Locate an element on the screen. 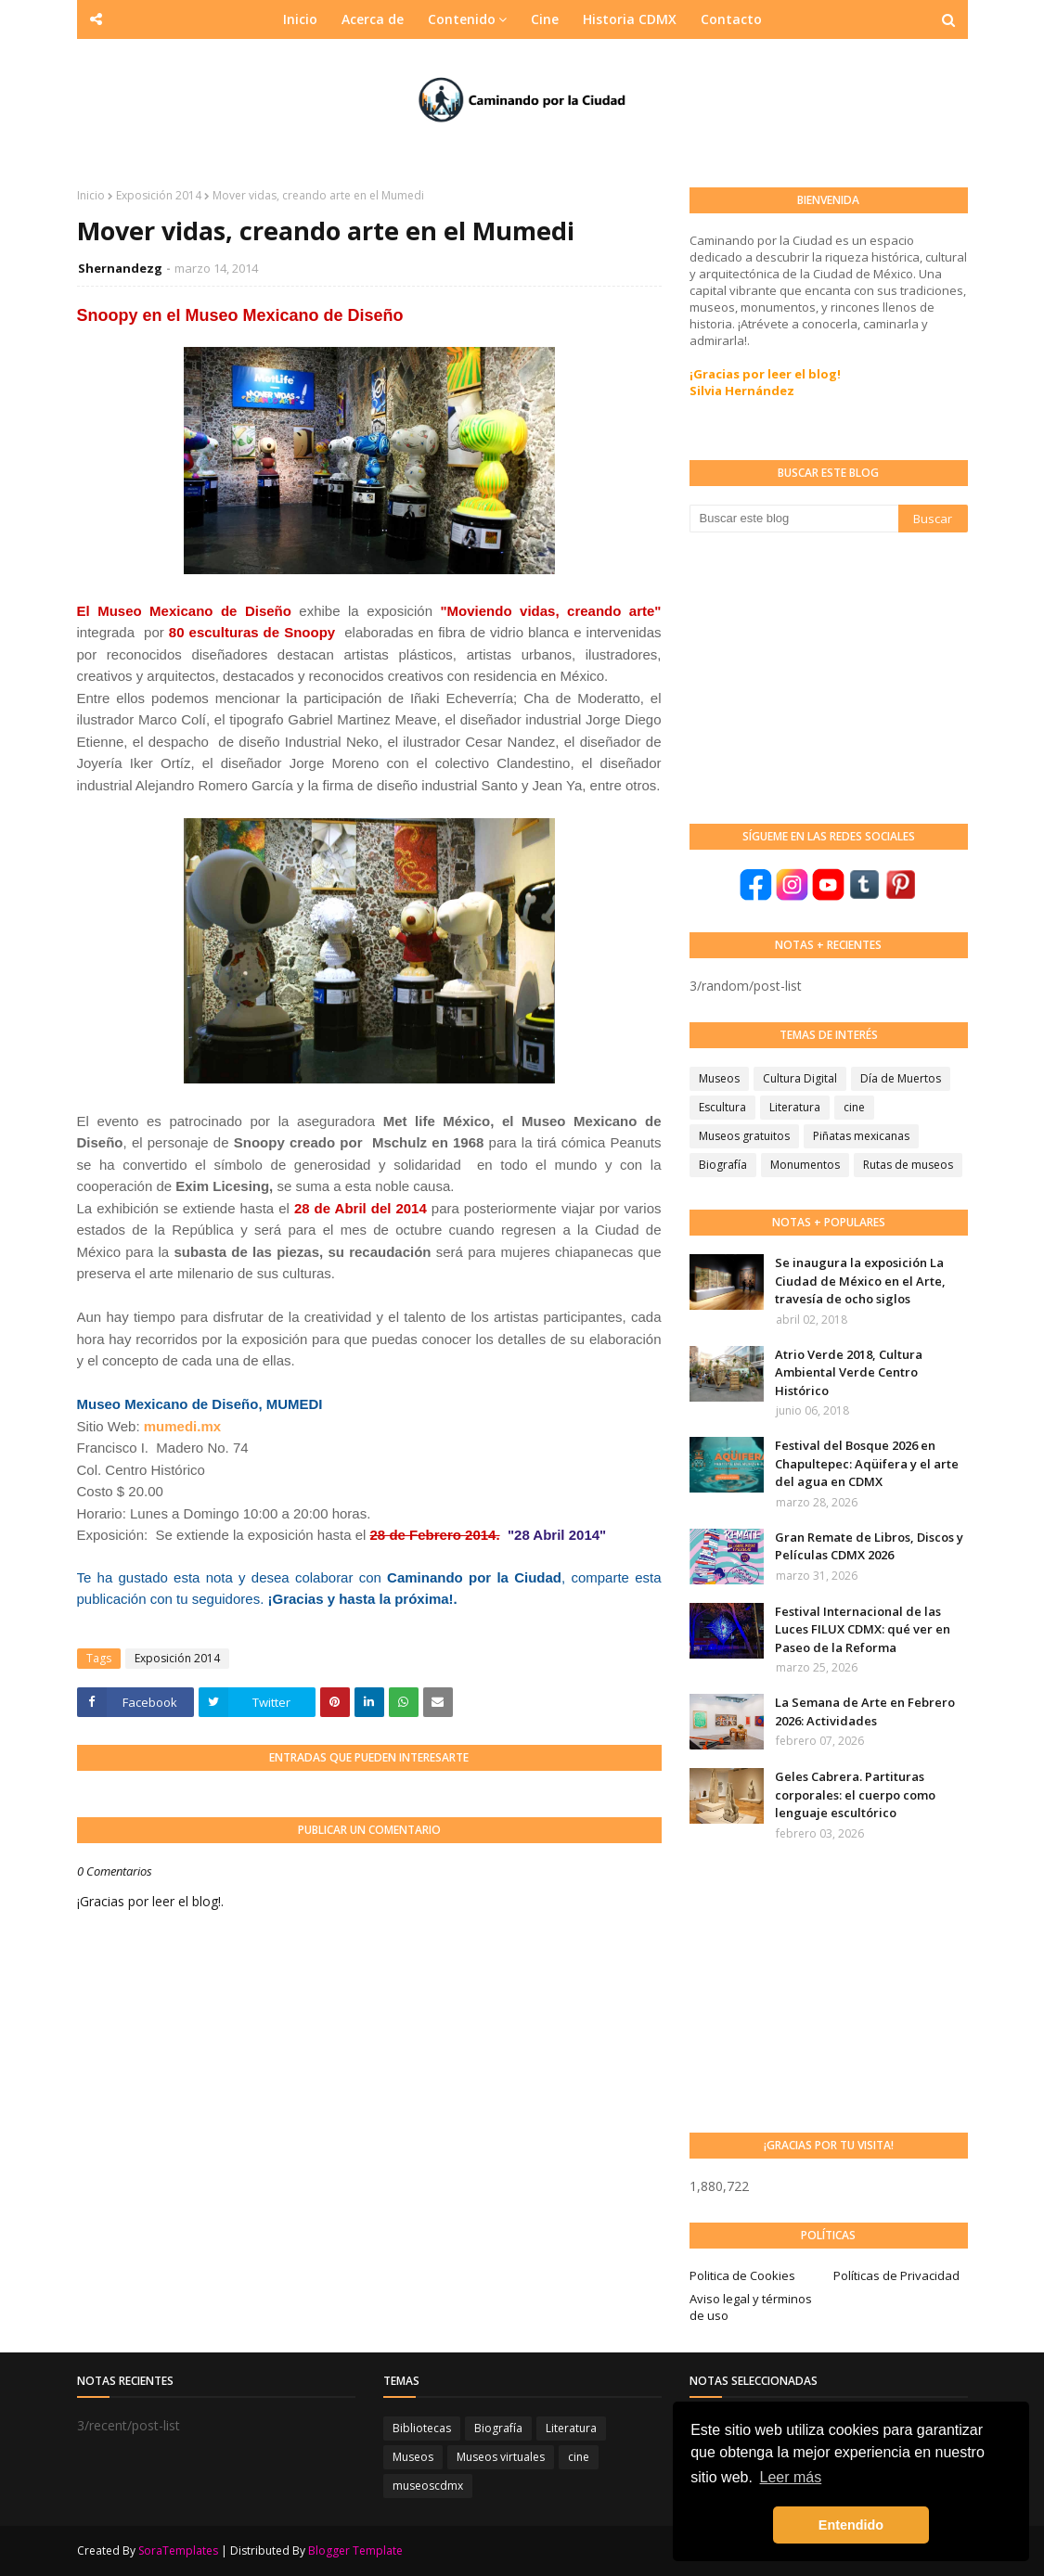 The height and width of the screenshot is (2576, 1044). Cine [menuitem] is located at coordinates (545, 19).